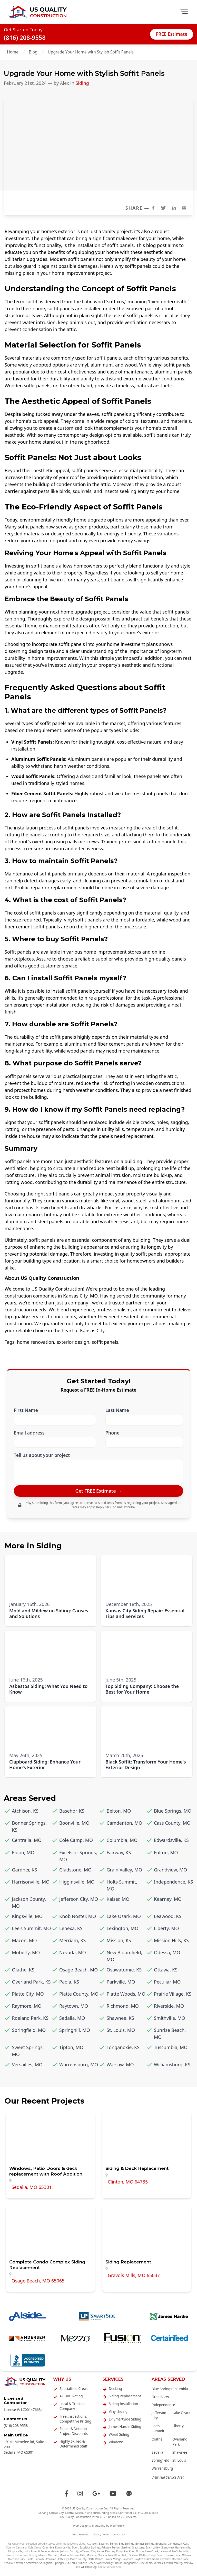  What do you see at coordinates (10, 2555) in the screenshot?
I see `Lenexa` at bounding box center [10, 2555].